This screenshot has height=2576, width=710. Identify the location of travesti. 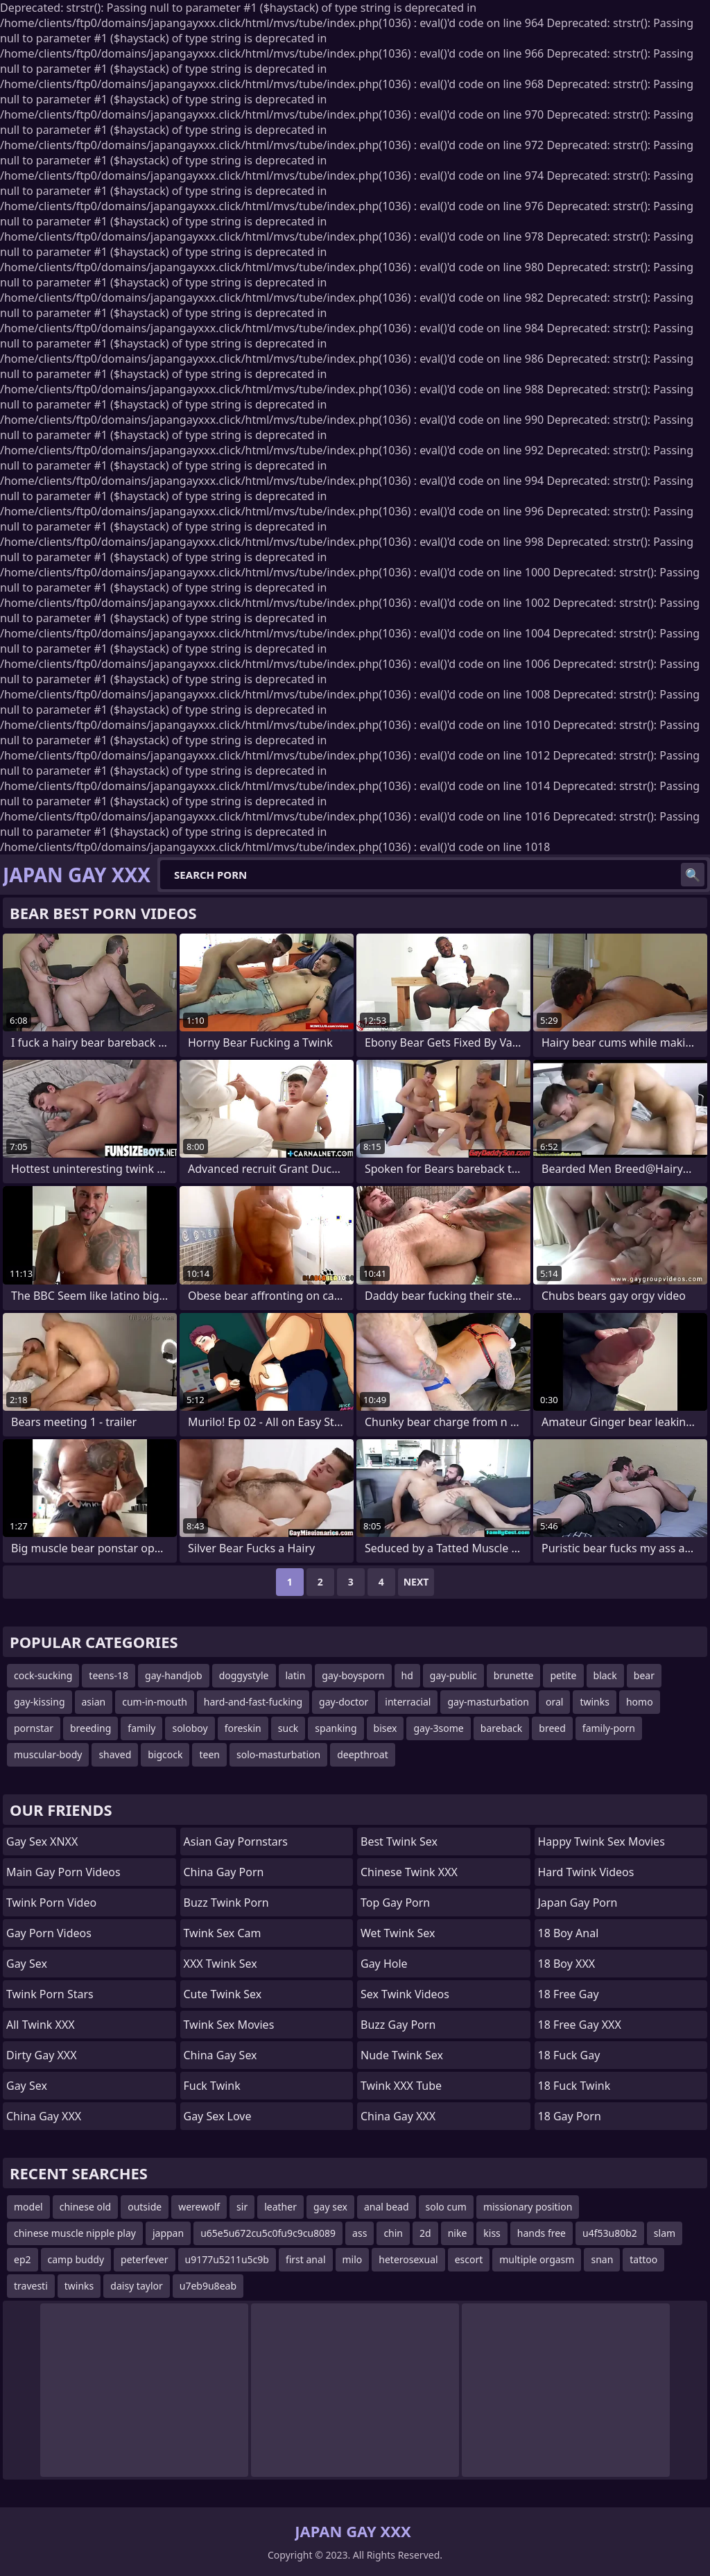
(31, 2285).